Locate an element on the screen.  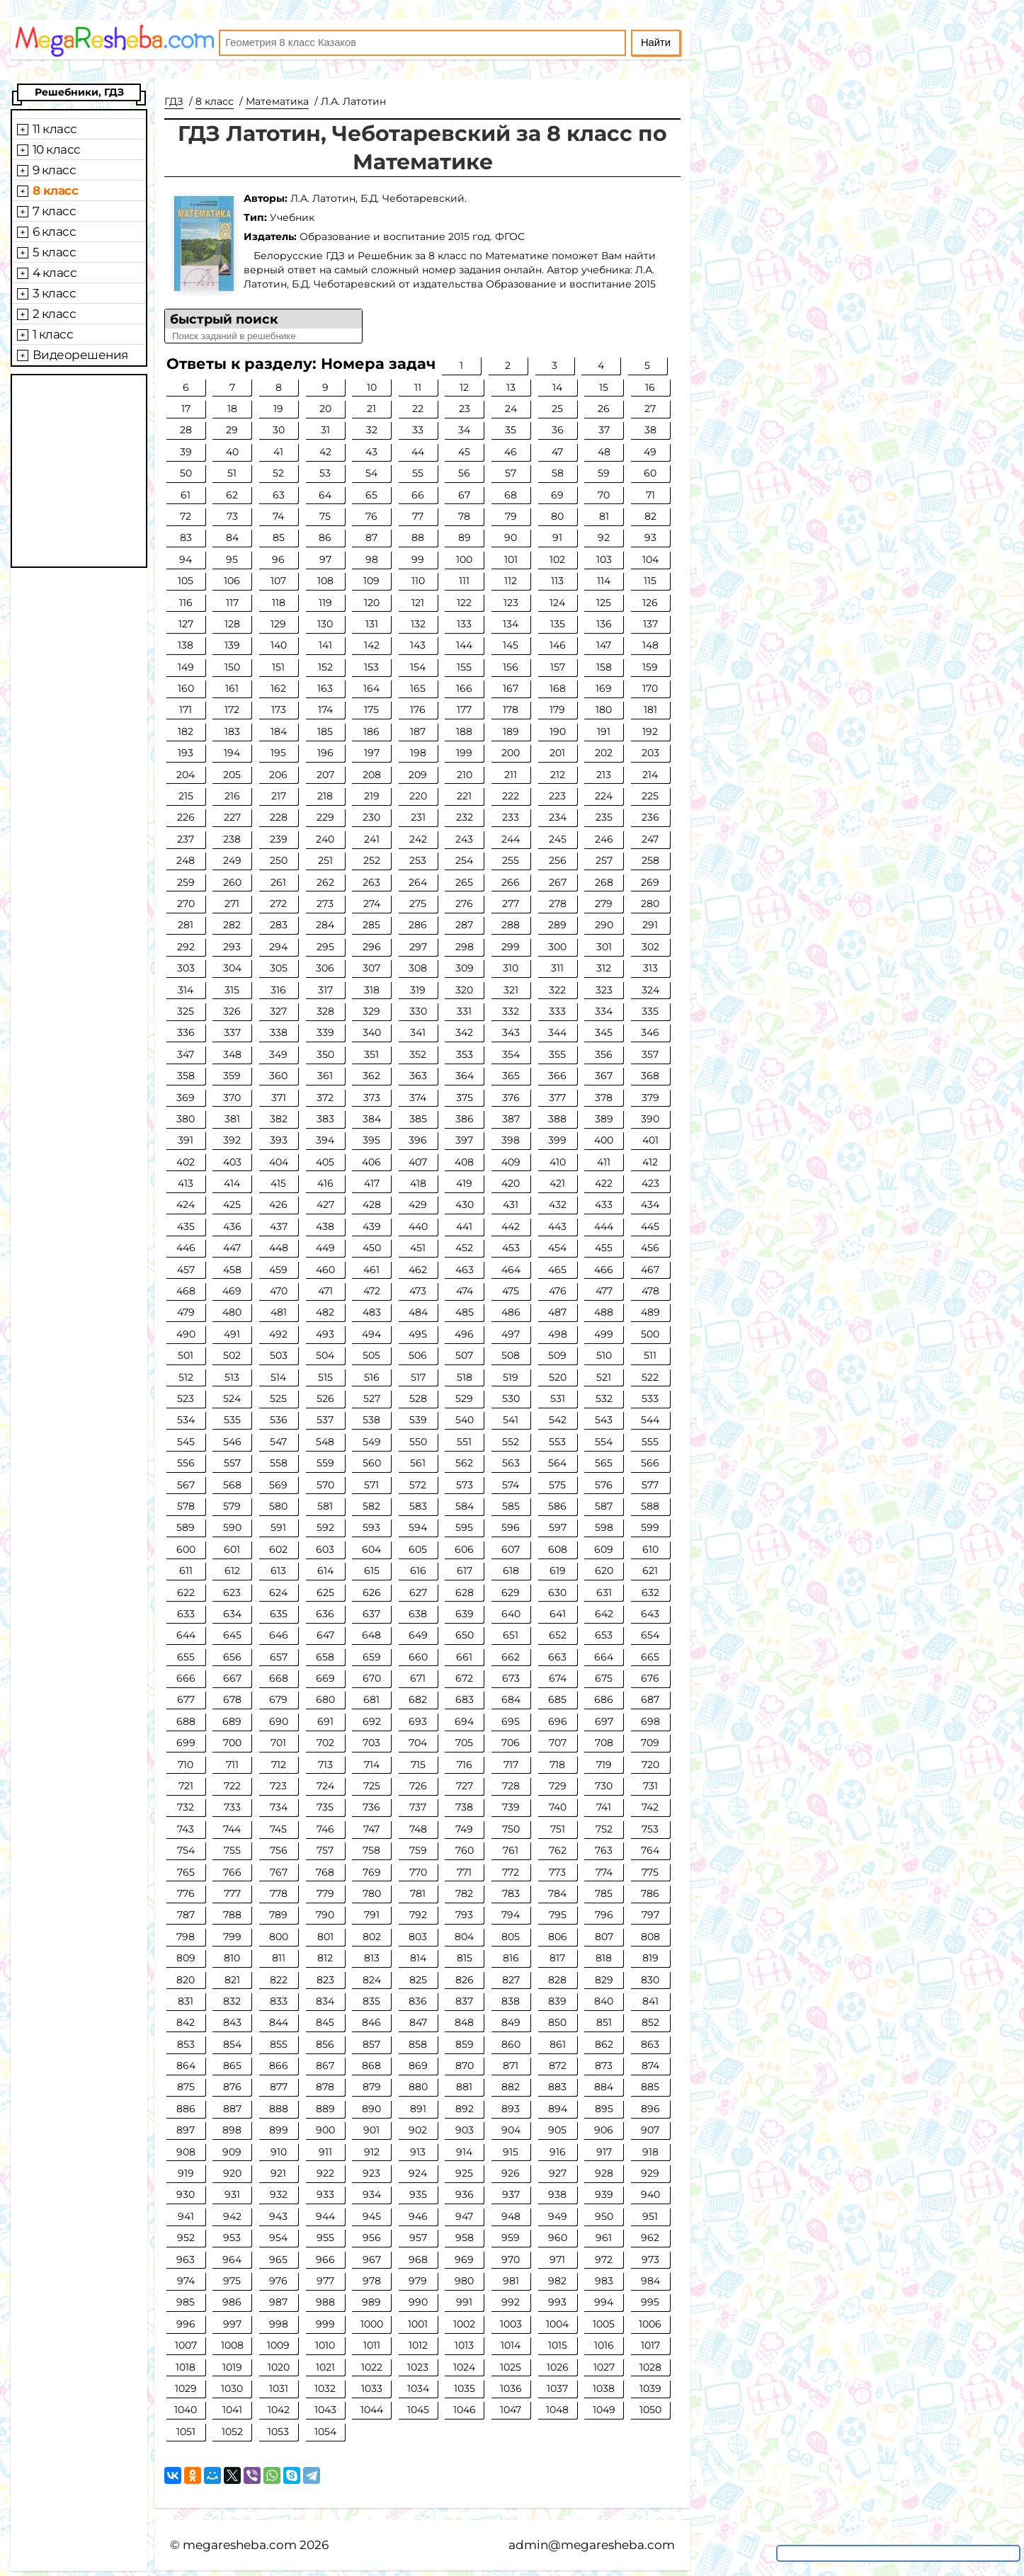
527 is located at coordinates (371, 1398).